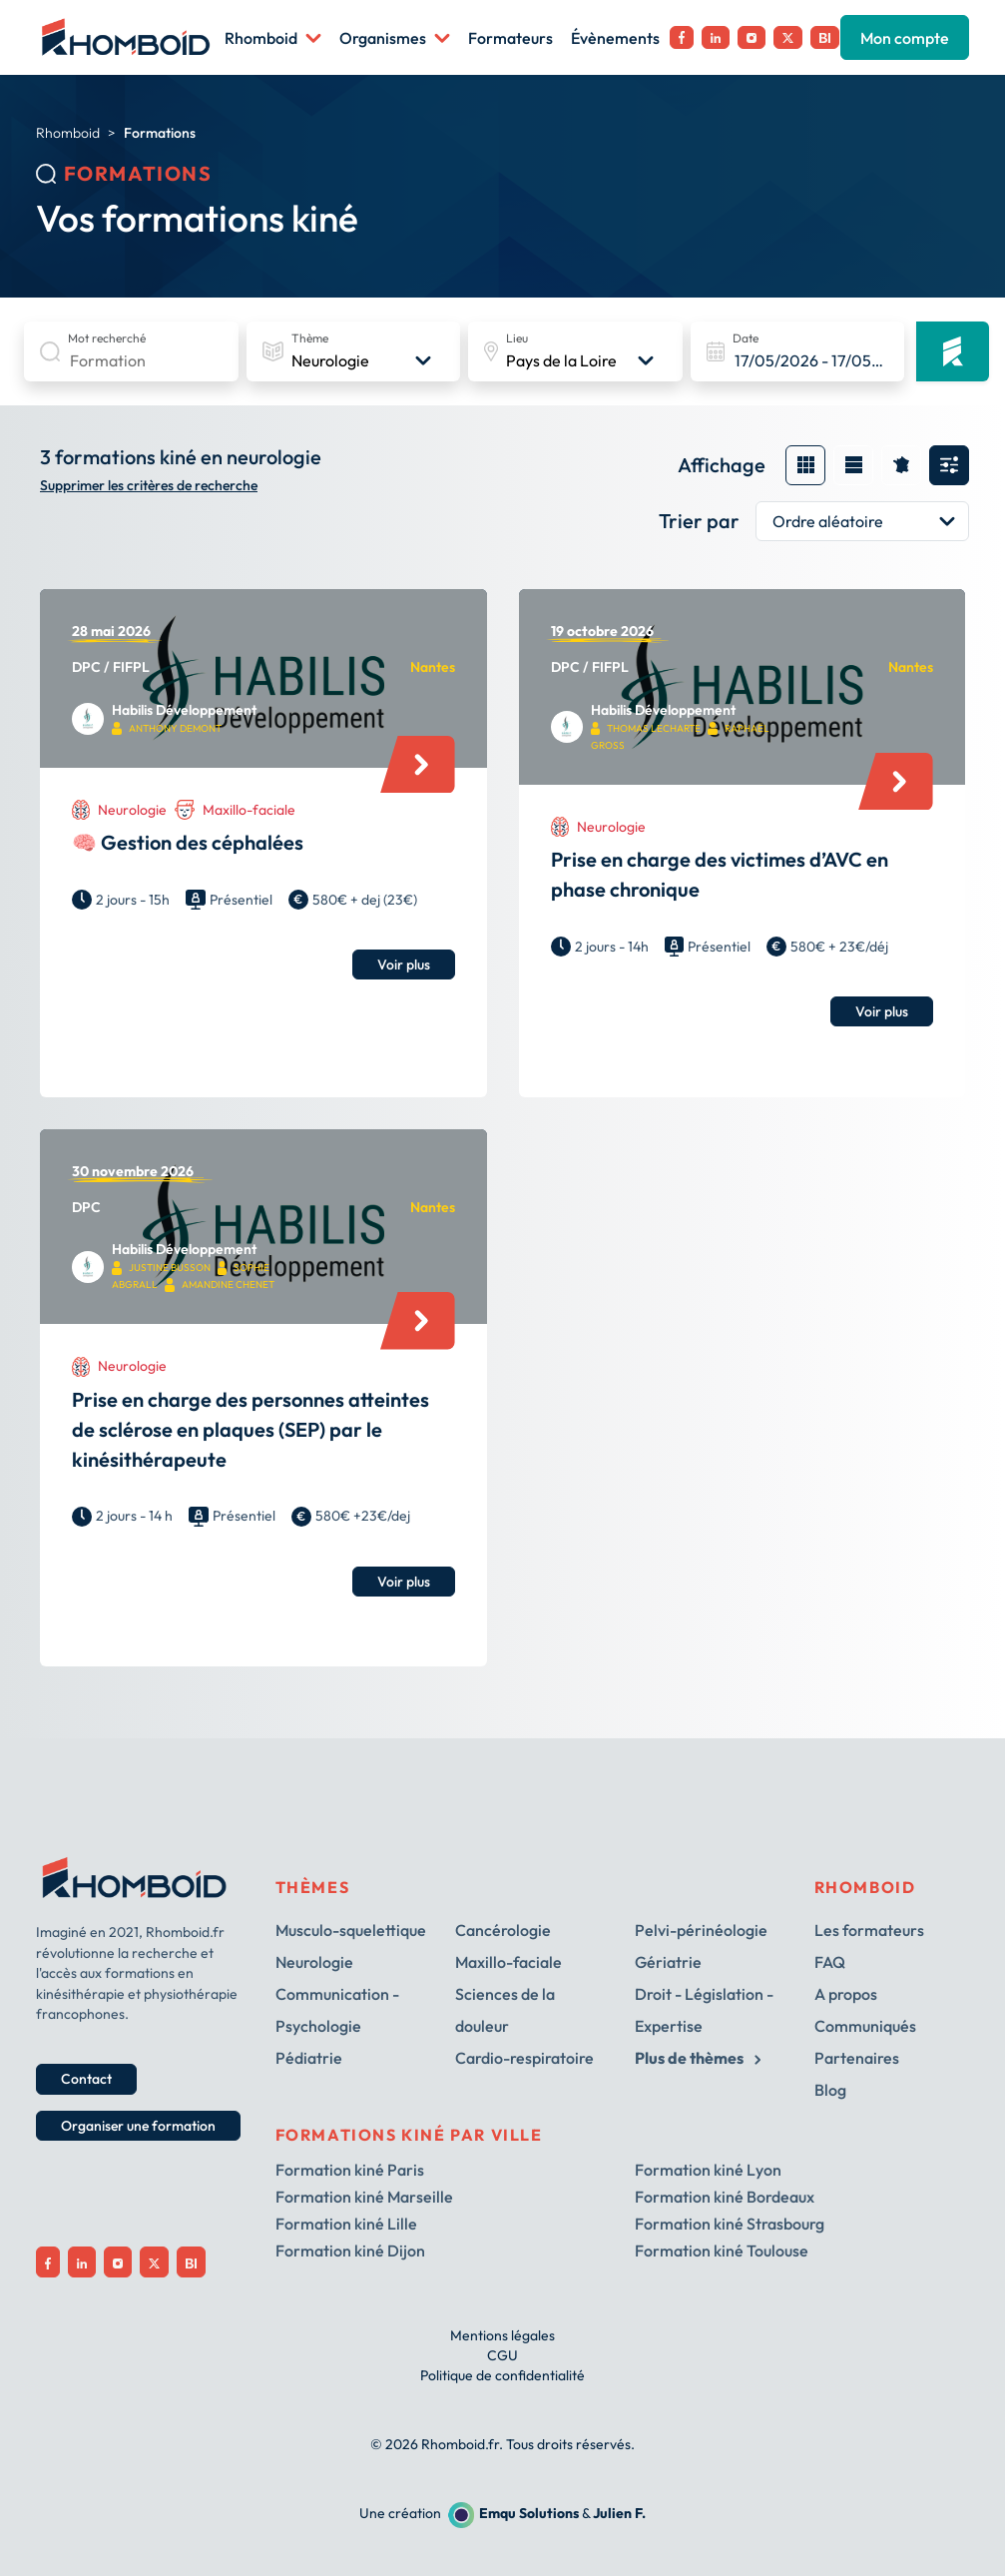 The image size is (1005, 2576). What do you see at coordinates (273, 38) in the screenshot?
I see `Rhomboid` at bounding box center [273, 38].